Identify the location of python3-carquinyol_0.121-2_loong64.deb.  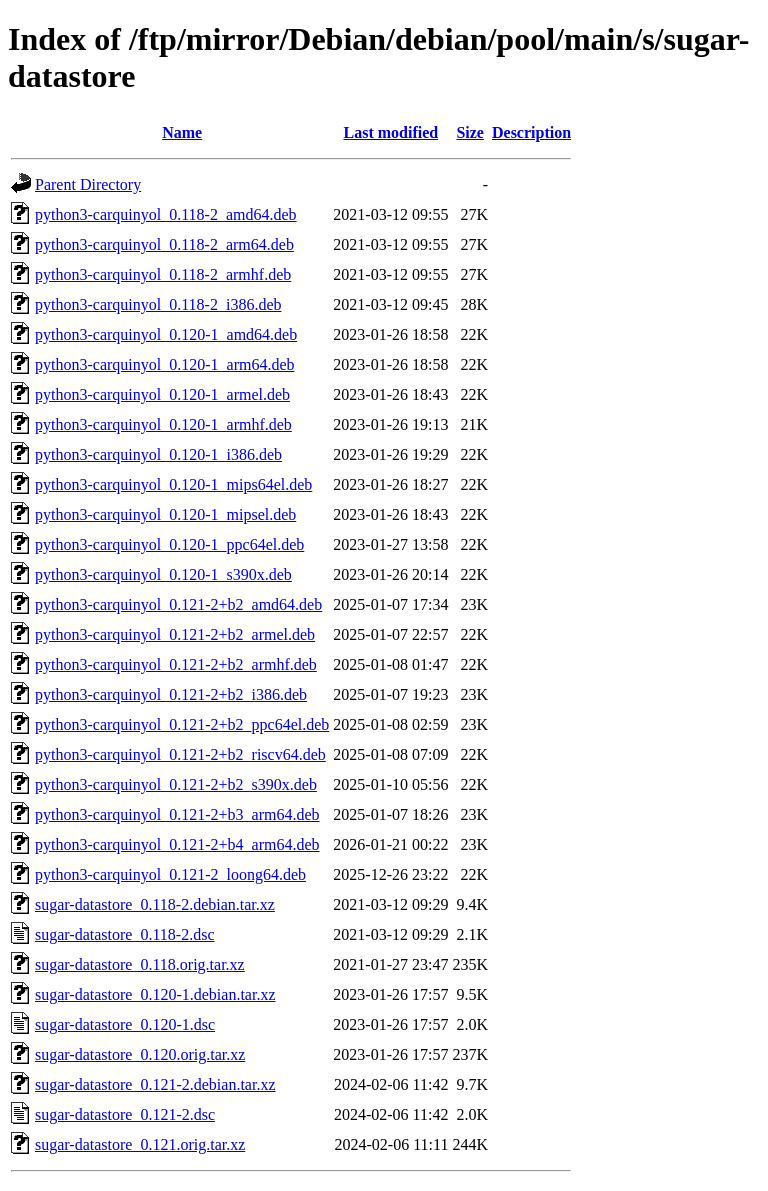
(170, 874).